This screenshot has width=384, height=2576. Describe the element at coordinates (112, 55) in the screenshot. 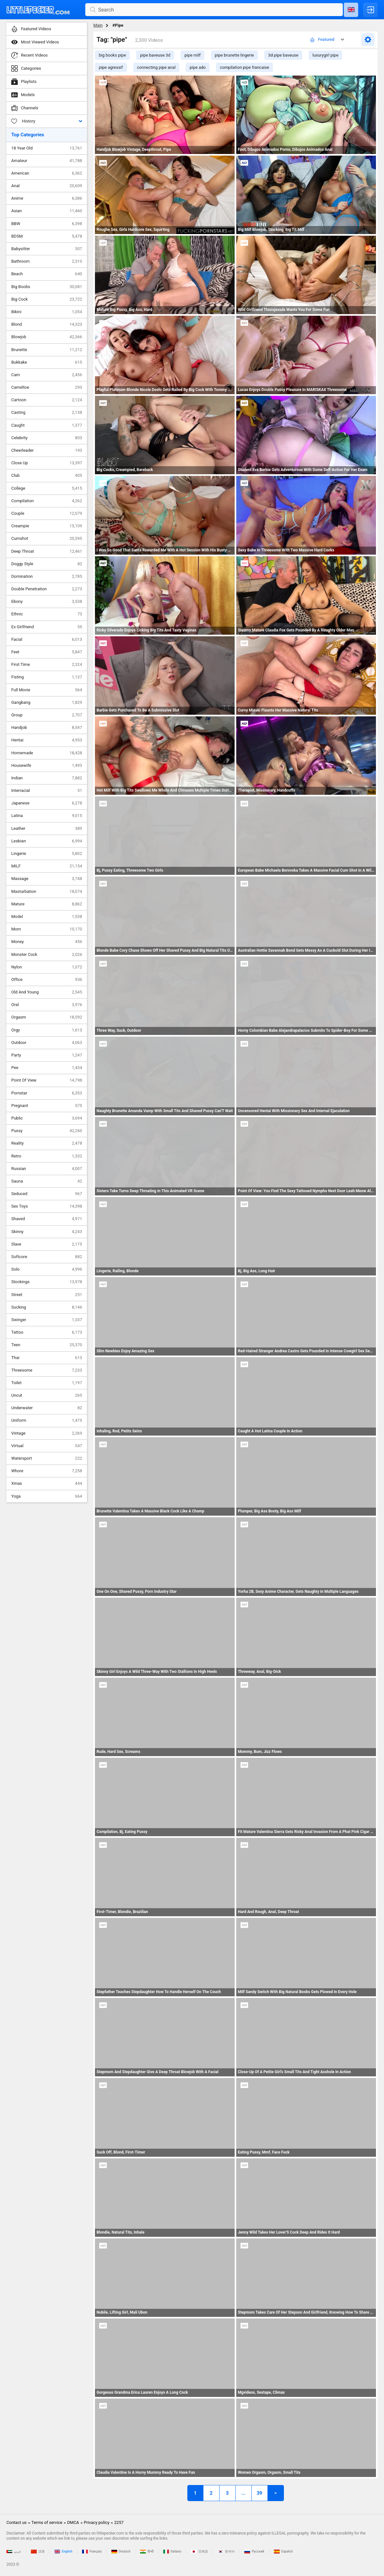

I see `big books pipe` at that location.